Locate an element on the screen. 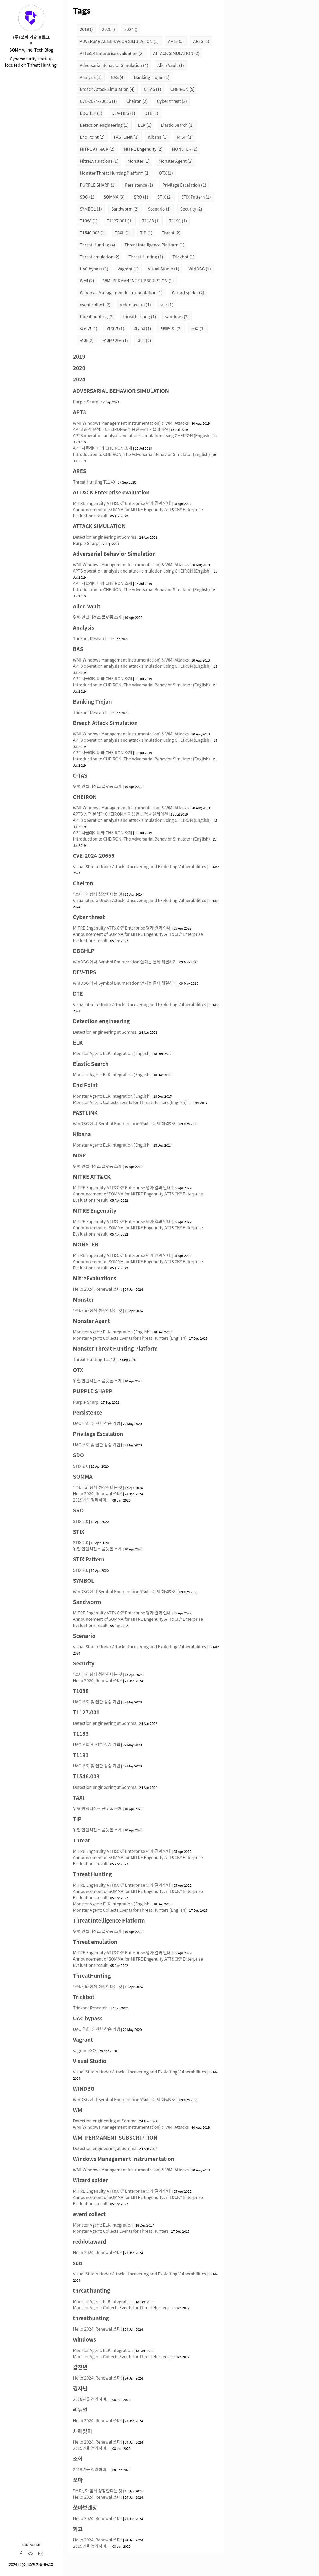 The image size is (319, 2576). Banking Trojan is located at coordinates (151, 77).